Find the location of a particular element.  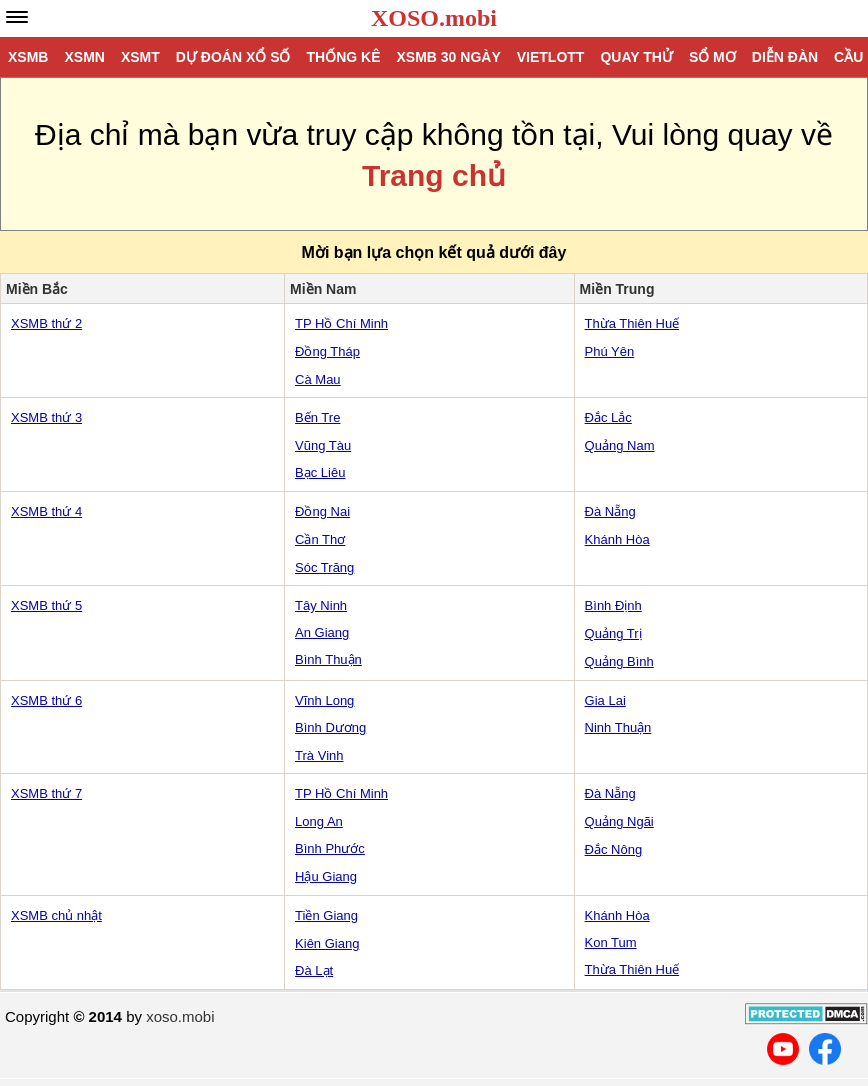

Thừa Thiên Huế is located at coordinates (632, 323).